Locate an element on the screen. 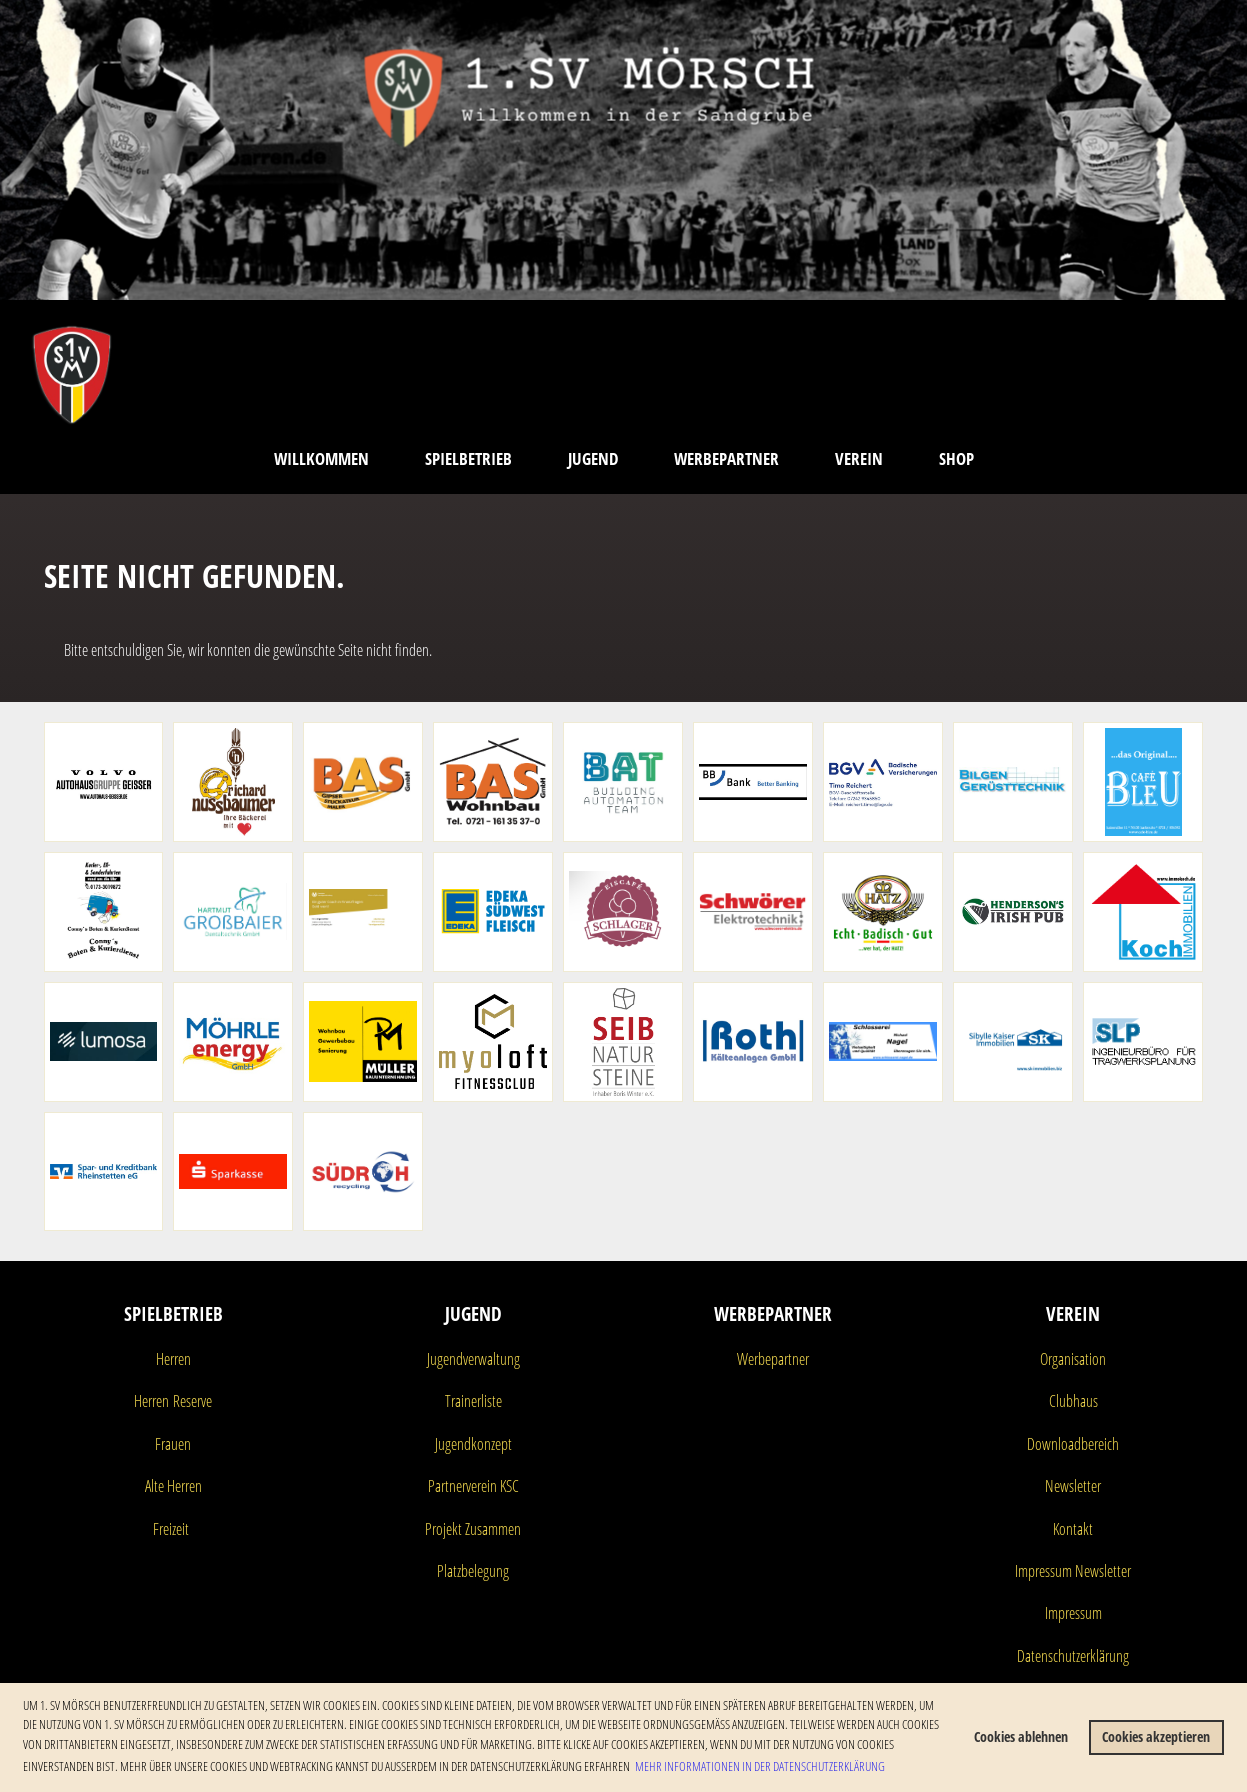  Reserve is located at coordinates (190, 1401).